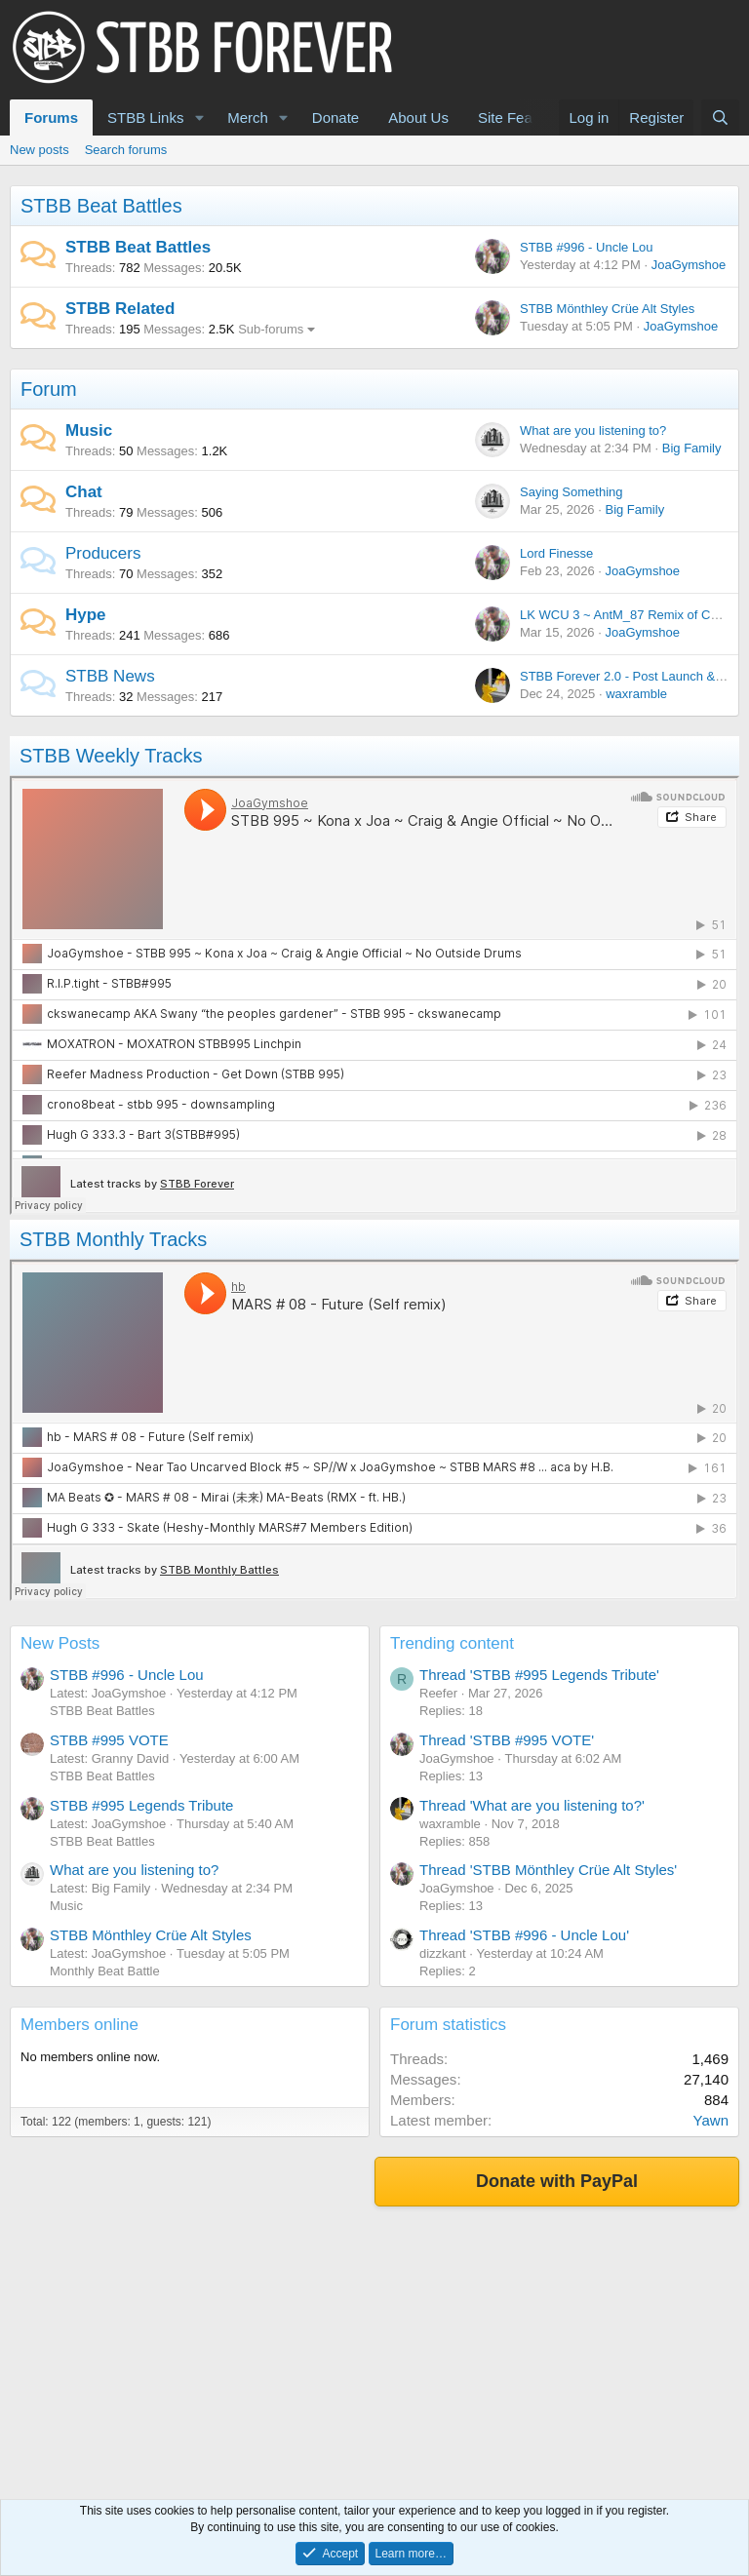 The height and width of the screenshot is (2576, 749). I want to click on What are you listening to?, so click(593, 430).